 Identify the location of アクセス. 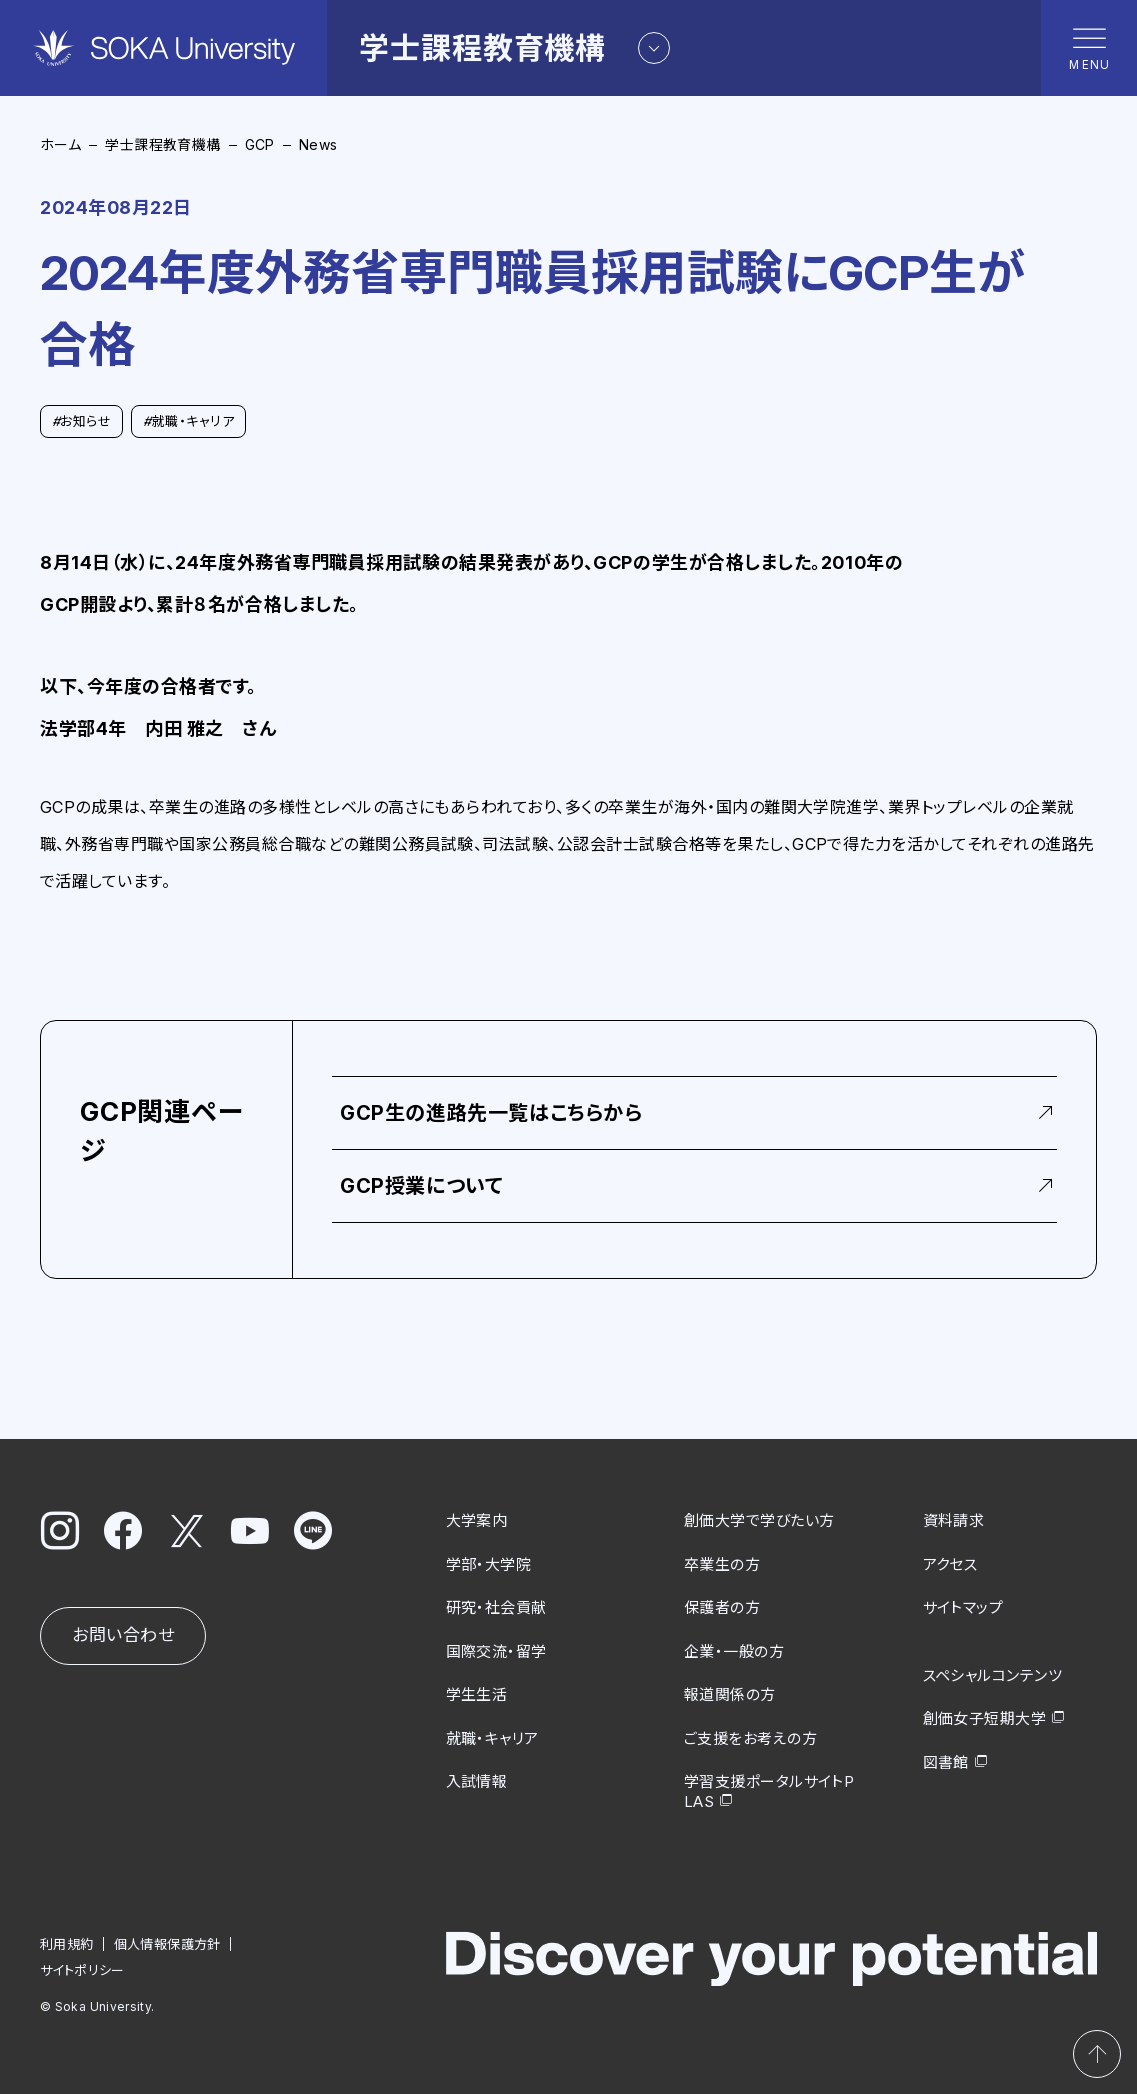
(950, 1563).